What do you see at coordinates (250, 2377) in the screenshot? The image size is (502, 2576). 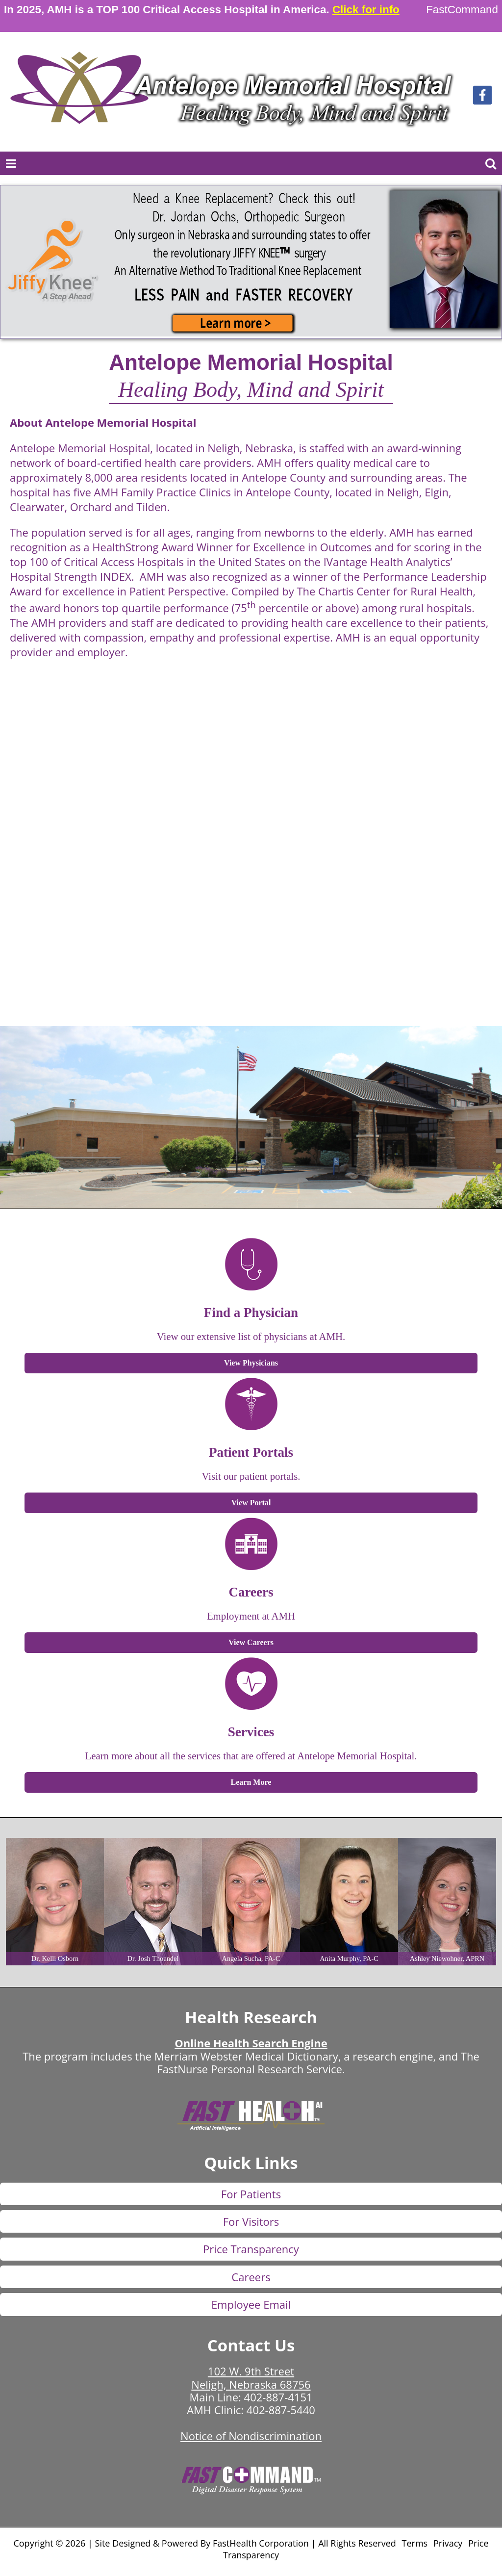 I see `102 W. 9th Street Neligh, Nebraska 68756` at bounding box center [250, 2377].